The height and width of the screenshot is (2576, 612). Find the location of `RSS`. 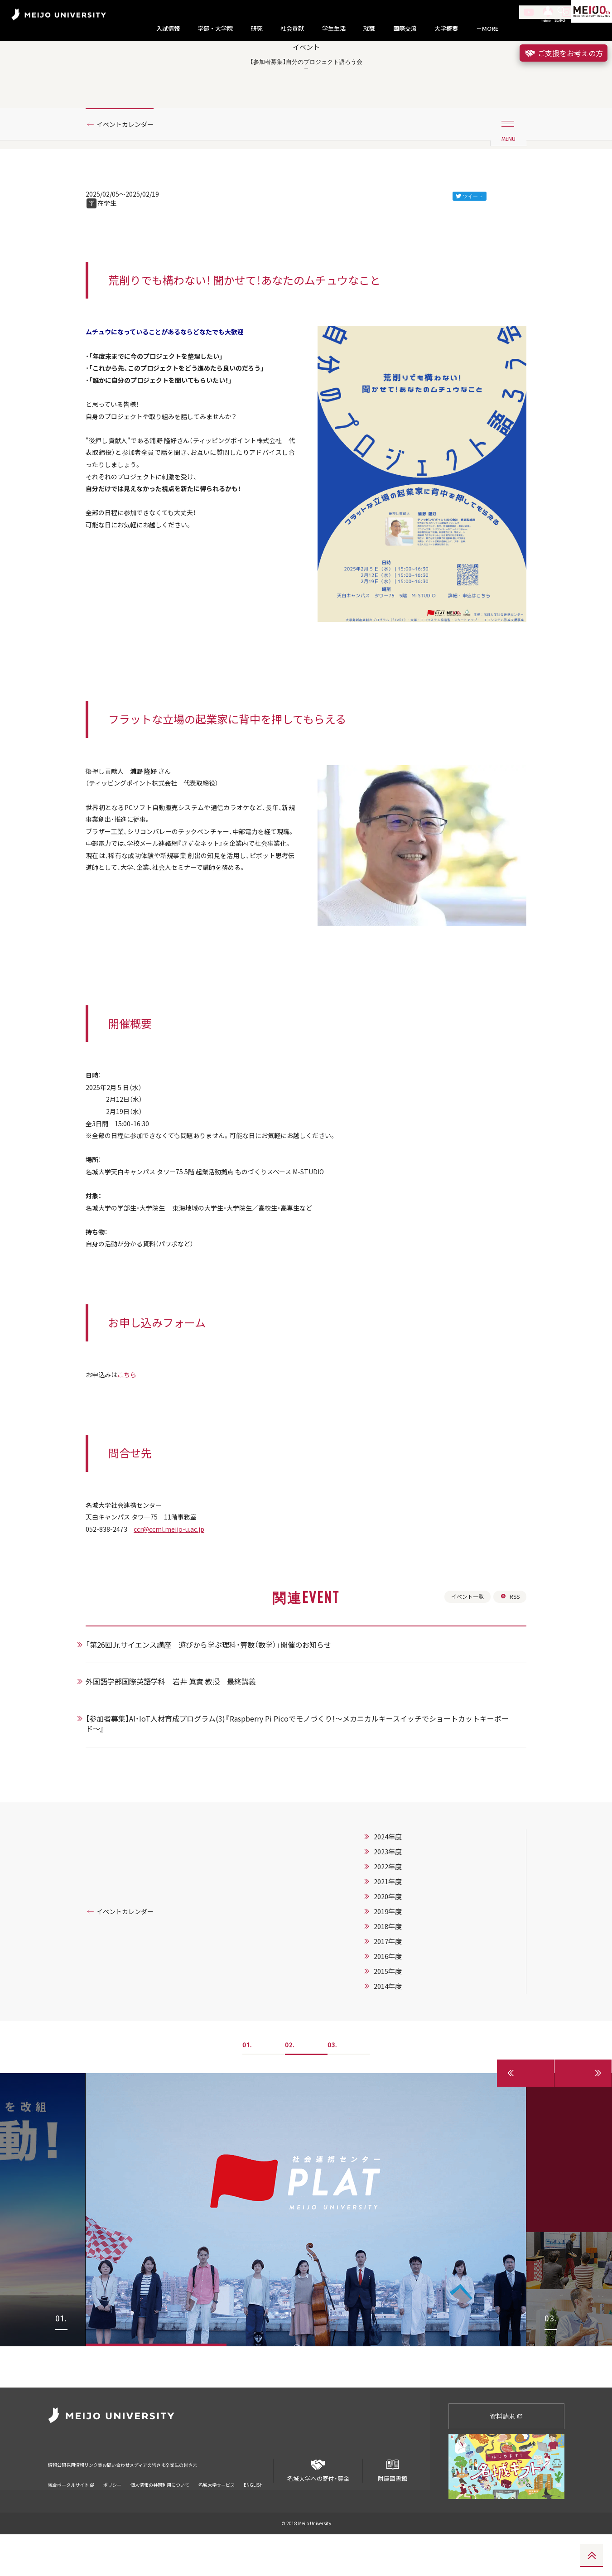

RSS is located at coordinates (509, 1678).